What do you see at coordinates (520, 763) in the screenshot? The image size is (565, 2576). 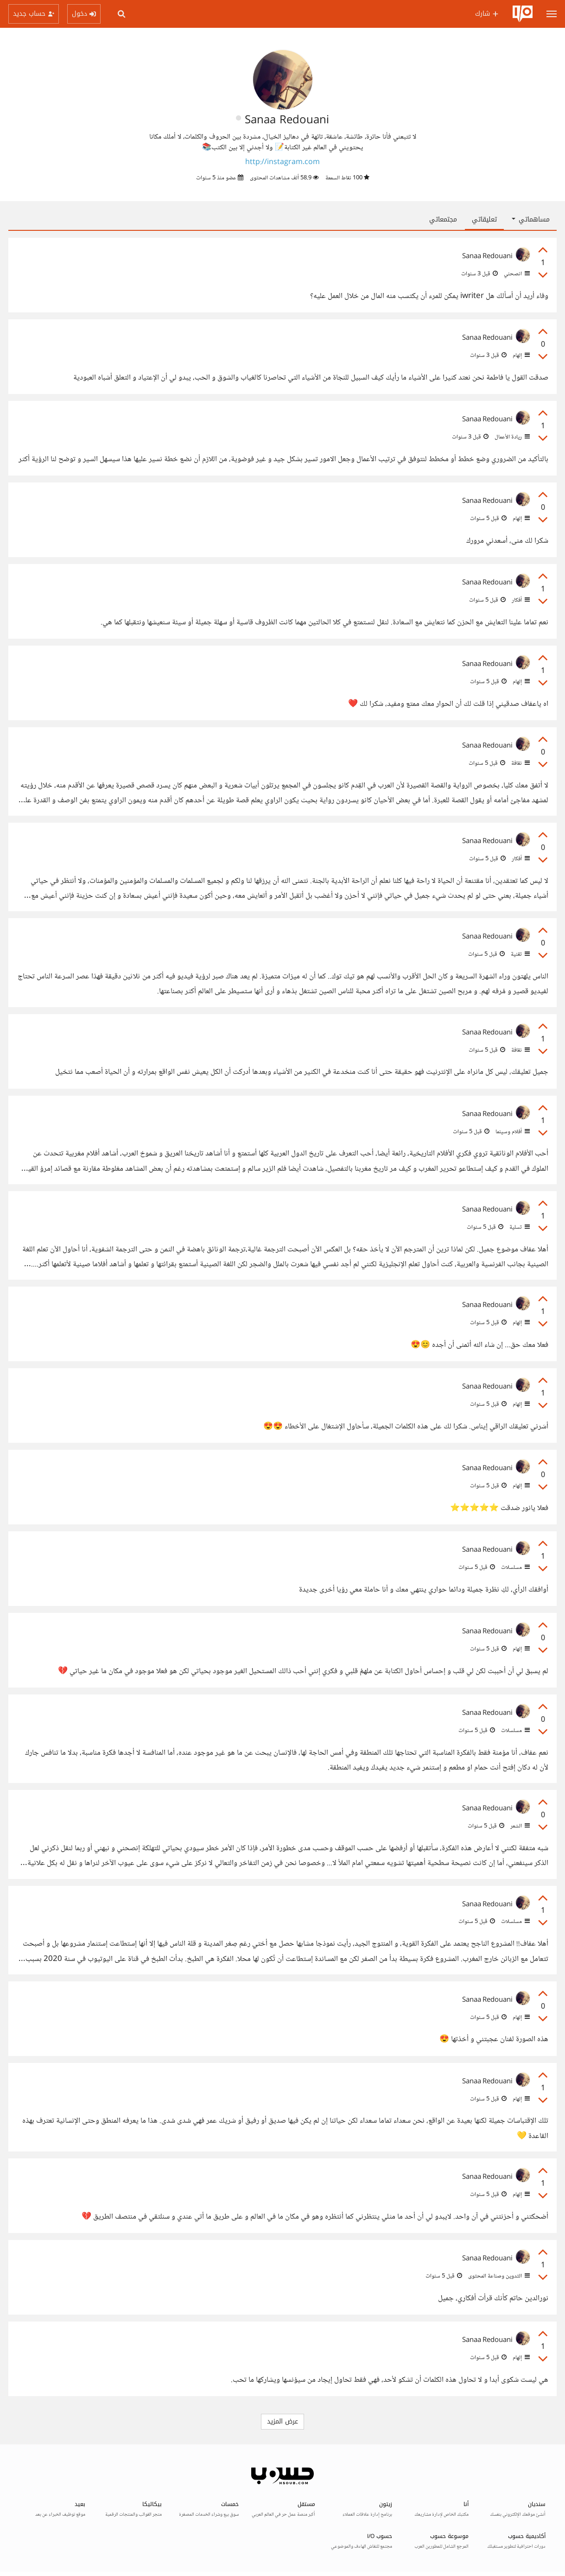 I see `ثقافة` at bounding box center [520, 763].